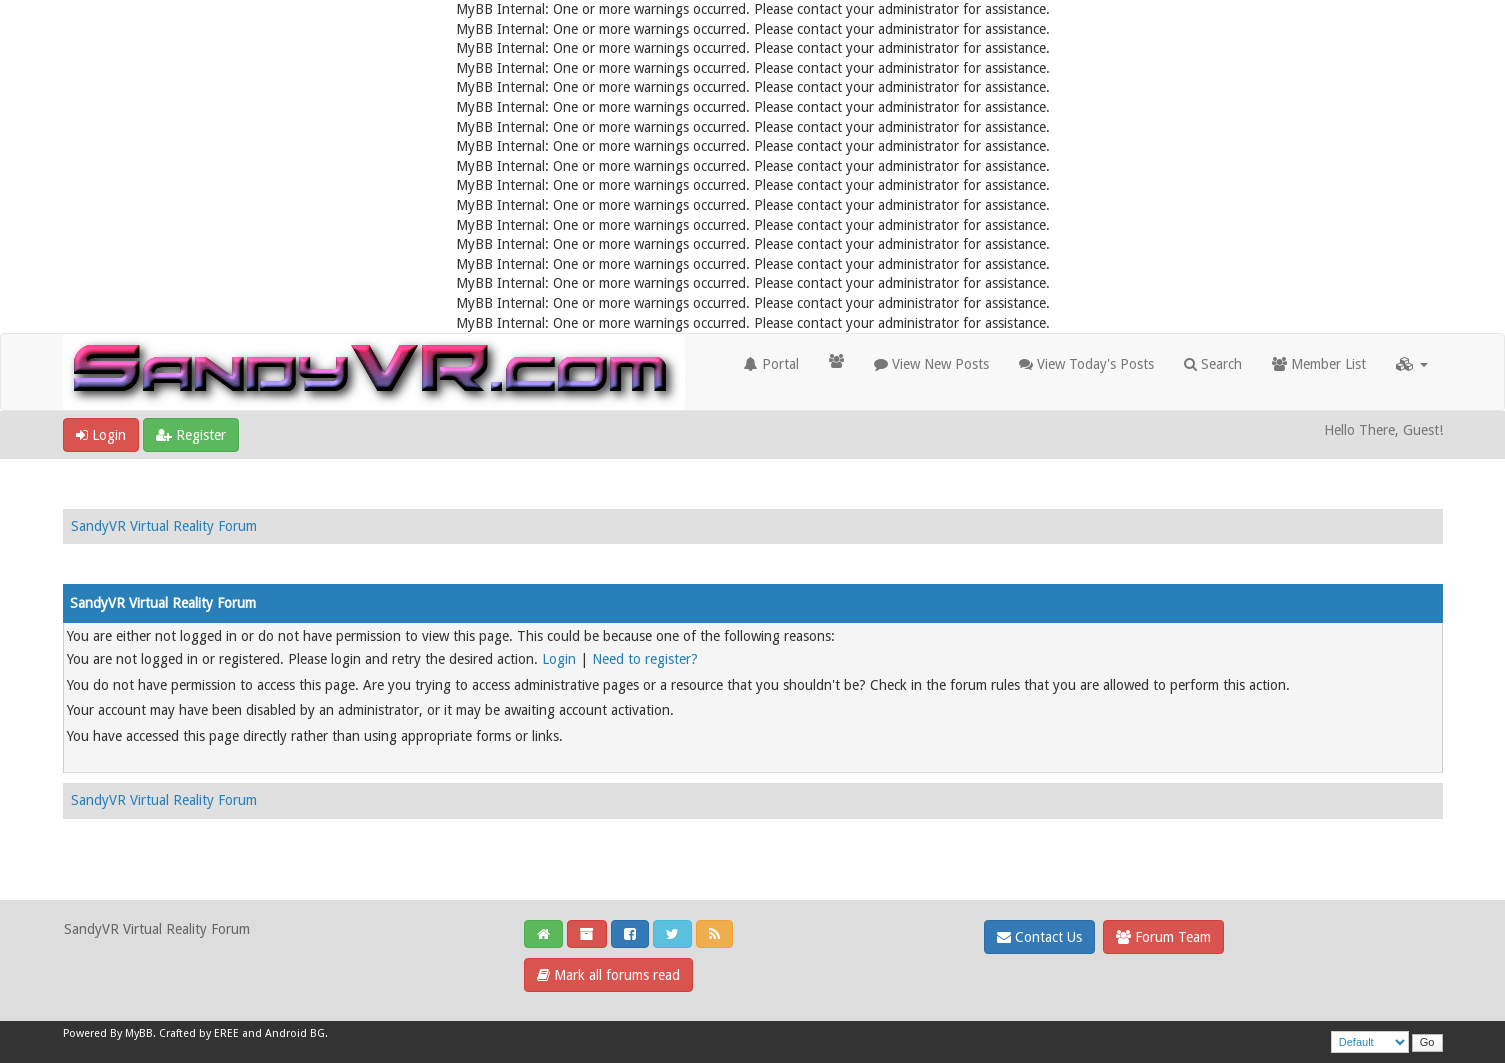 This screenshot has height=1063, width=1505. I want to click on Register, so click(191, 435).